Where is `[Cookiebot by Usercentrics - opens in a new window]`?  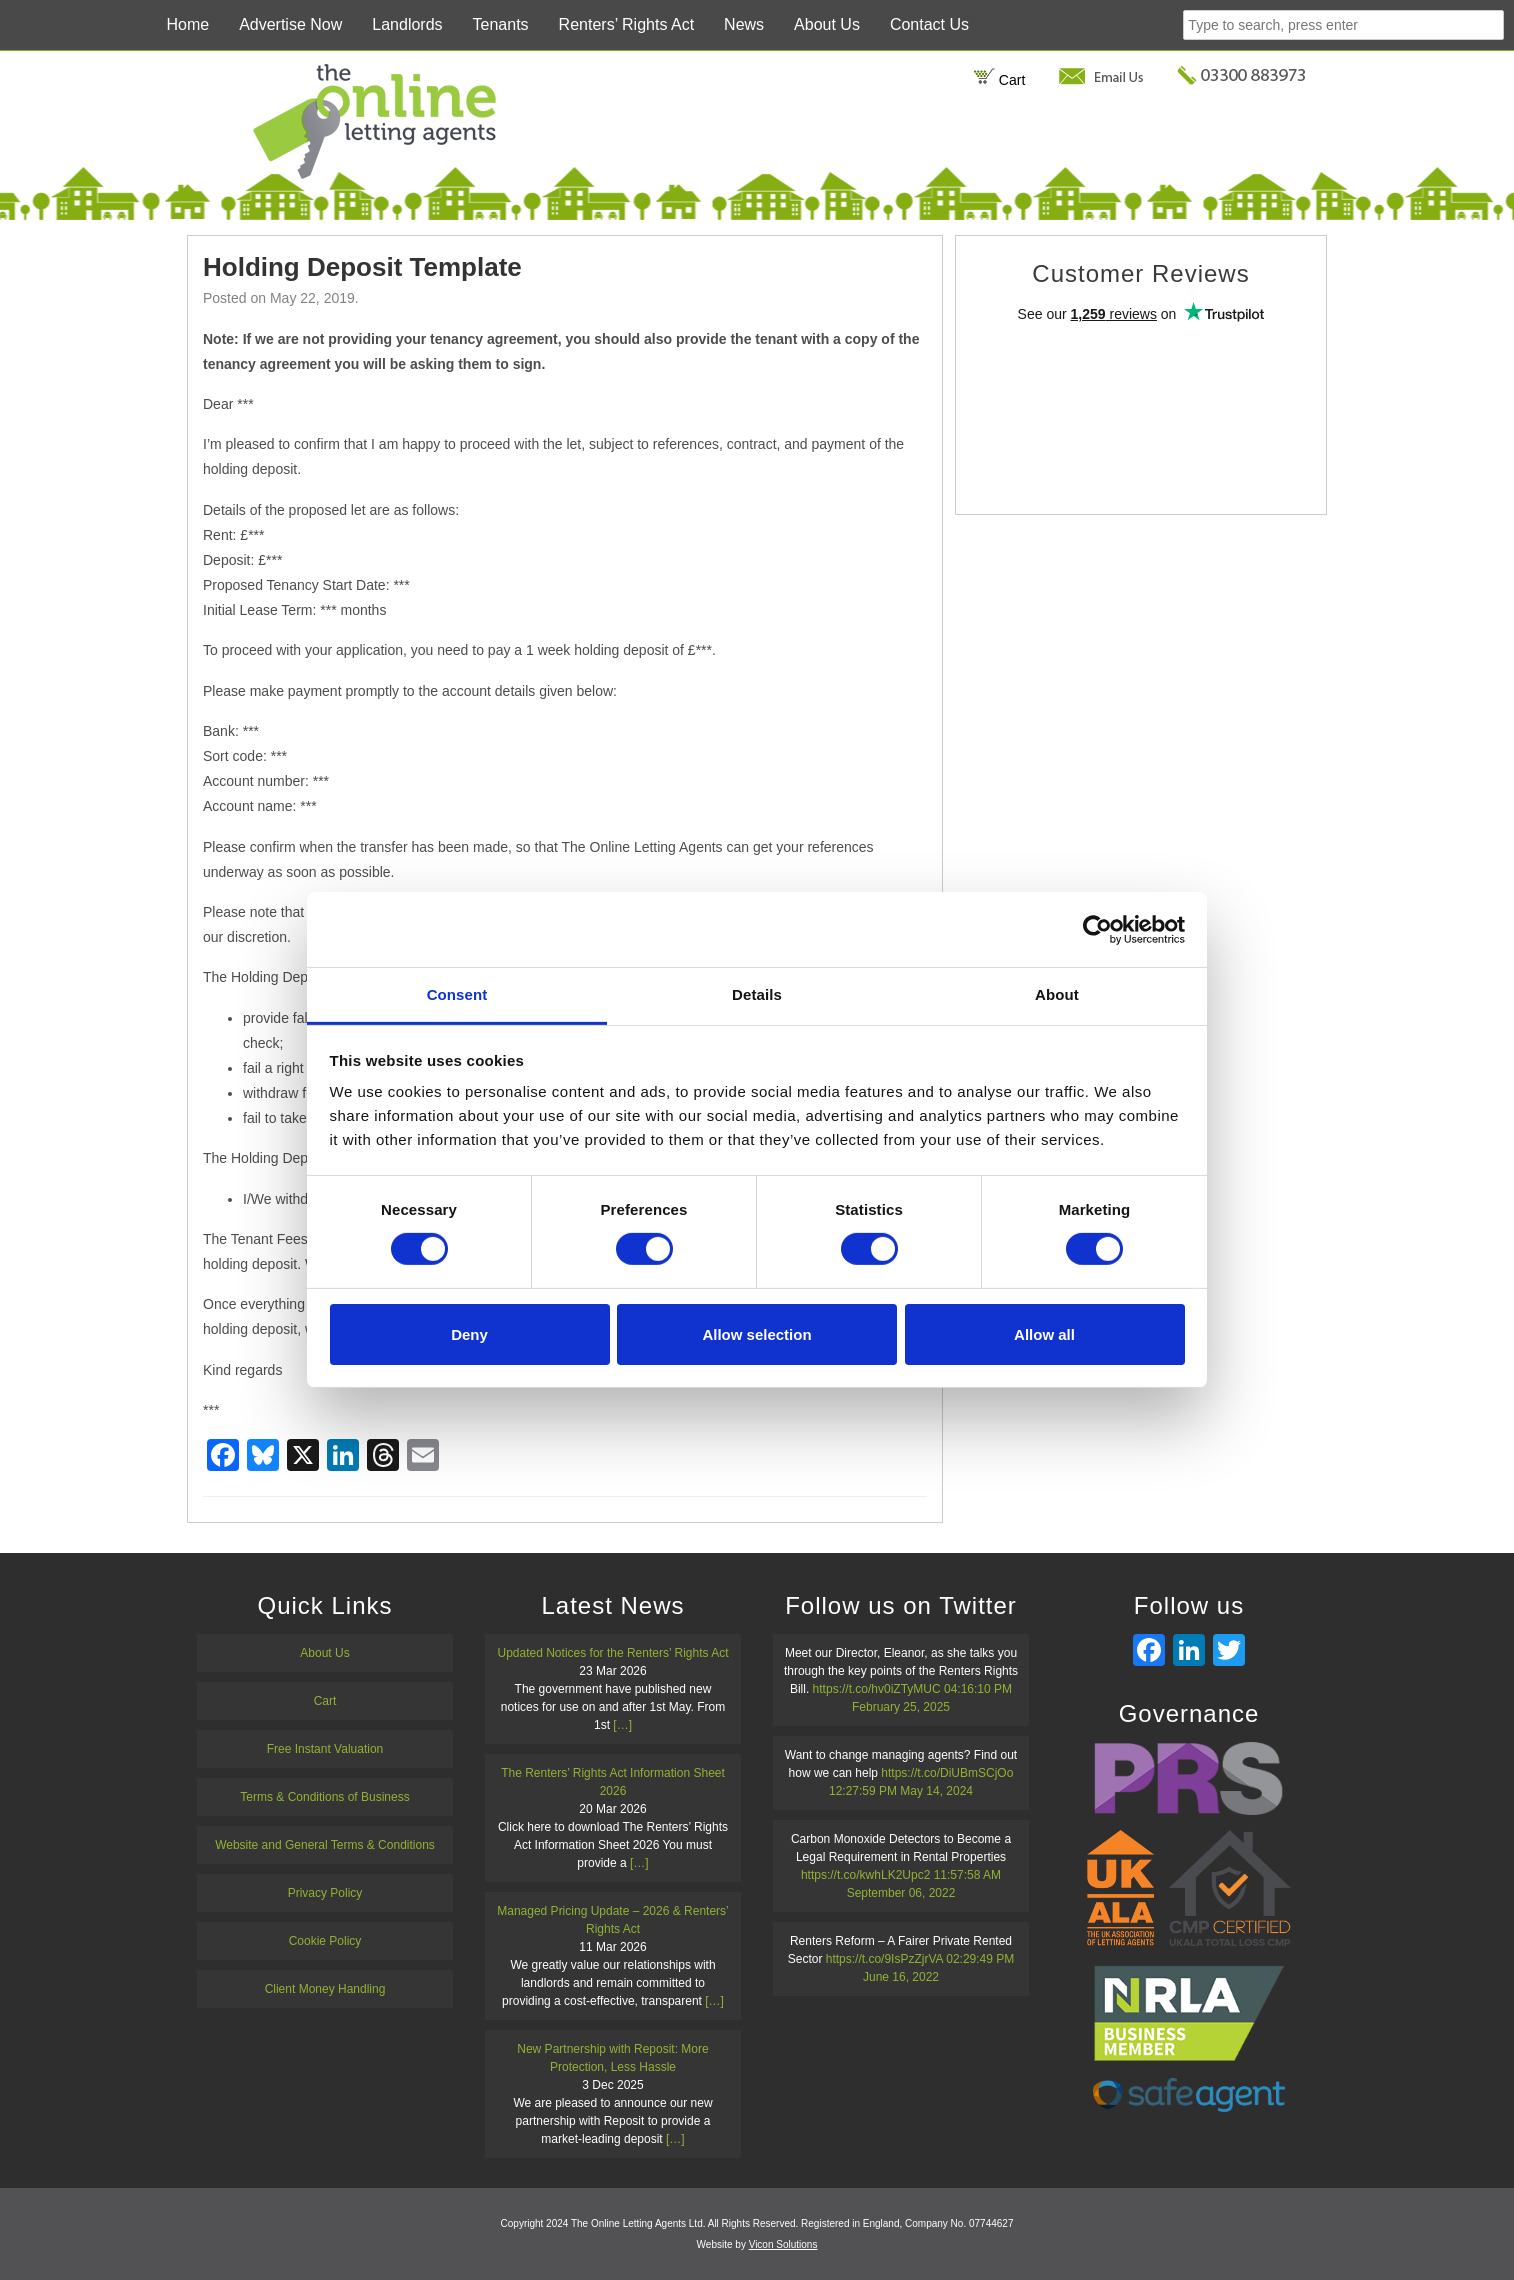
[Cookiebot by Usercentrics - opens in a new window] is located at coordinates (1097, 929).